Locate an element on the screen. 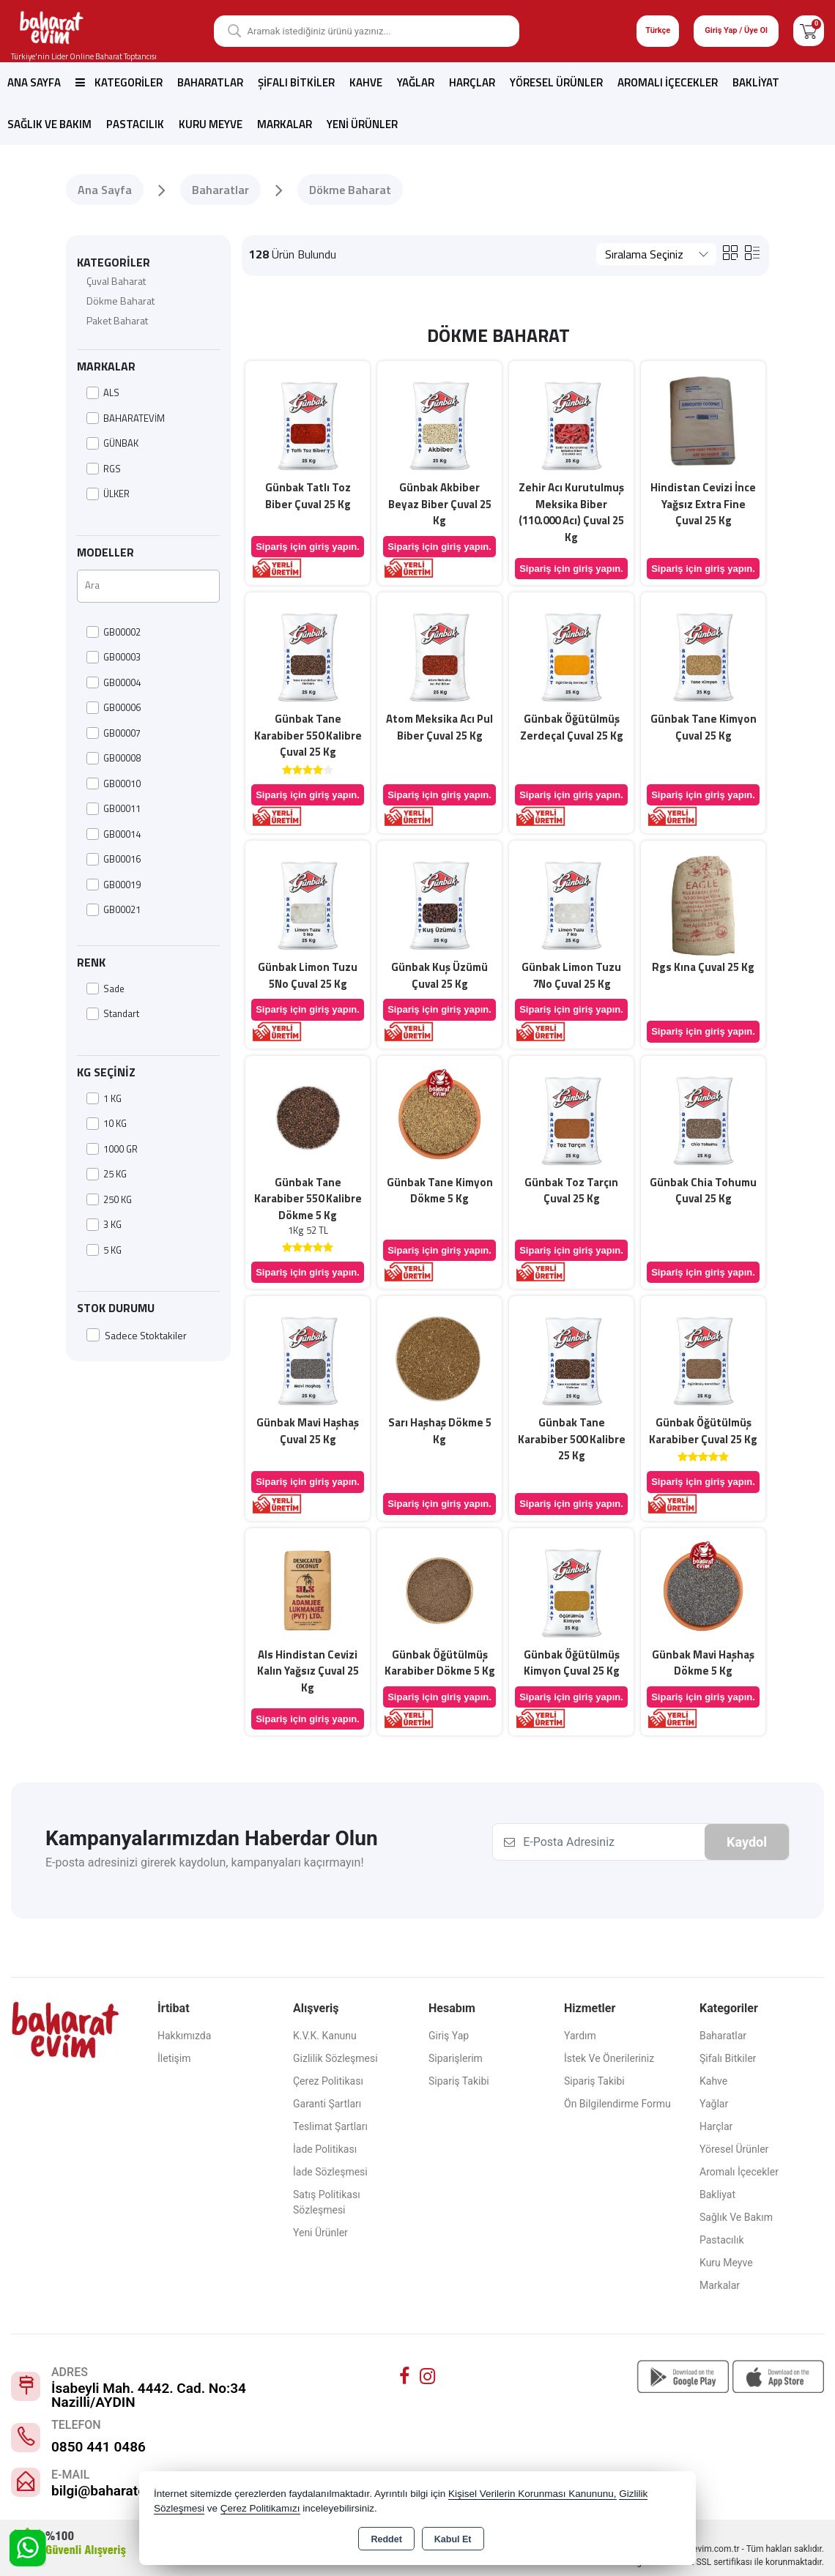 This screenshot has height=2576, width=835. Dökme Baharat is located at coordinates (120, 300).